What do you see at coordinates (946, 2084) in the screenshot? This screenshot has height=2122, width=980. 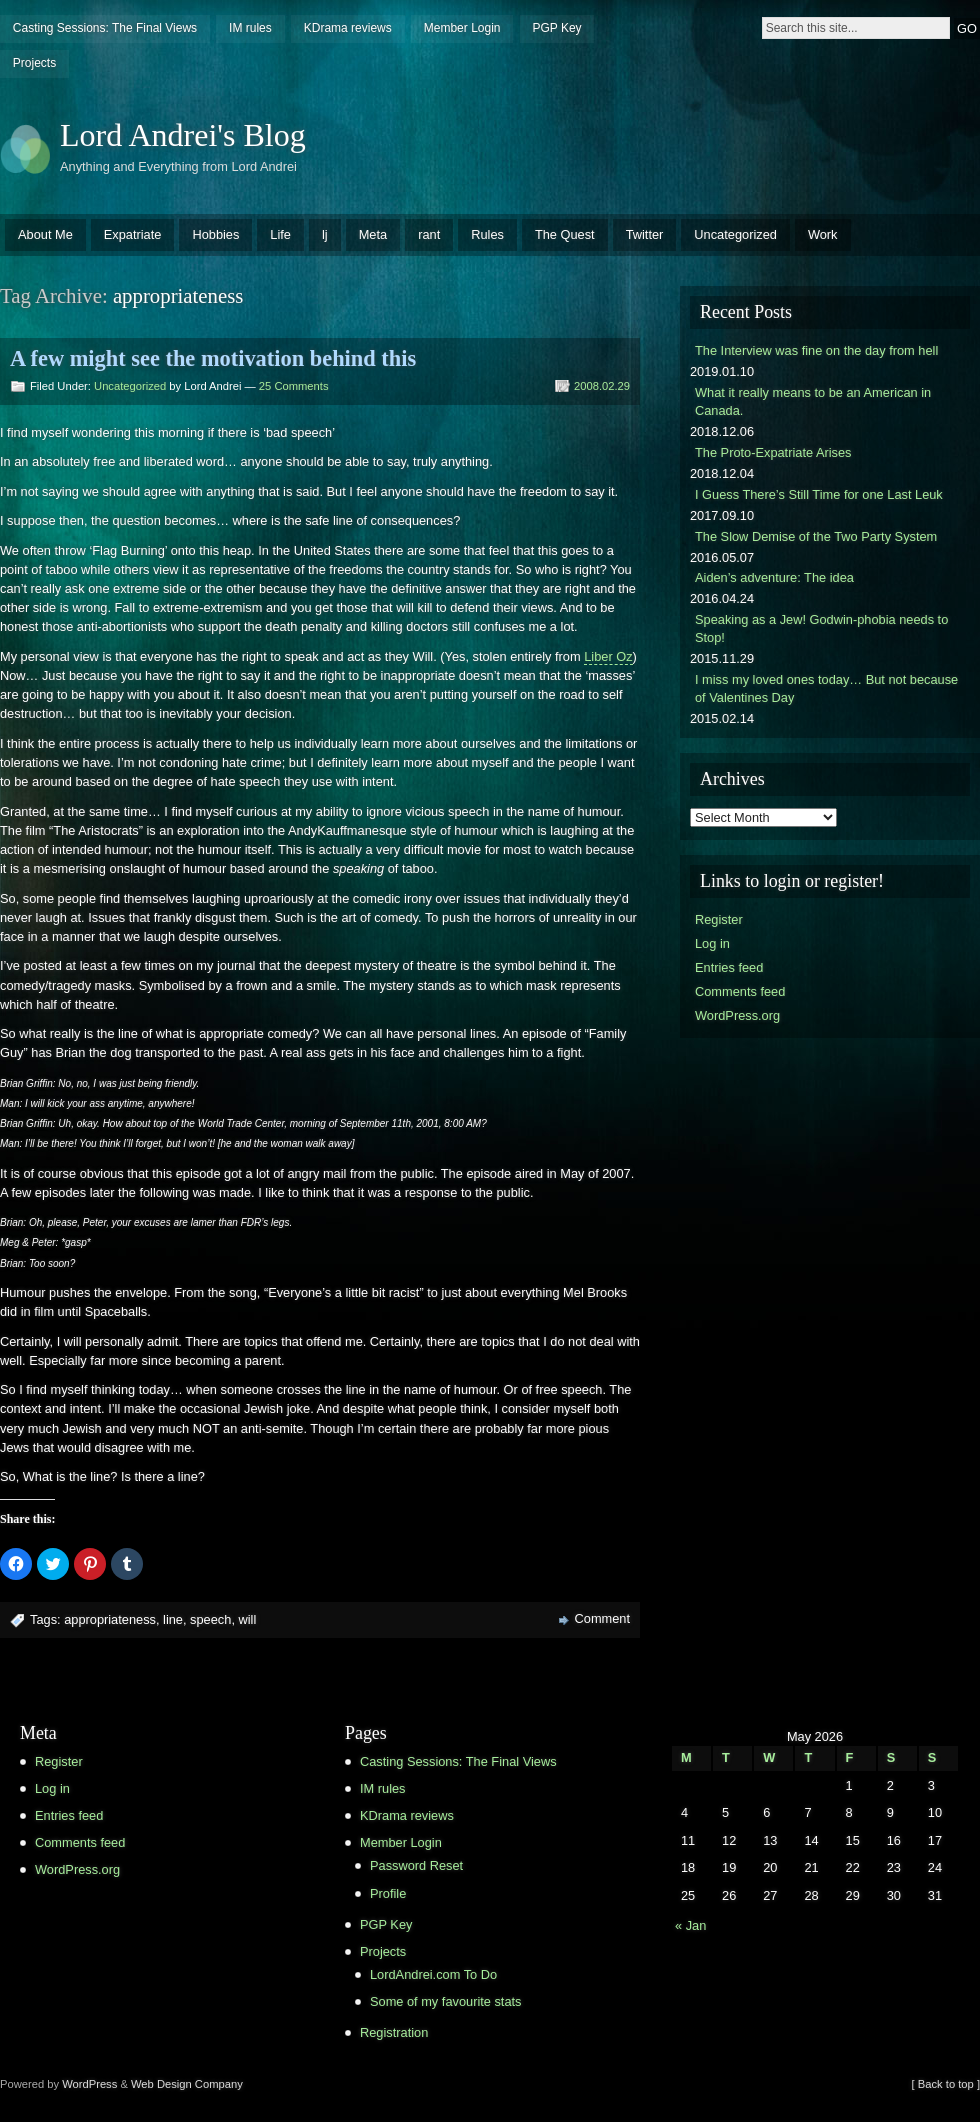 I see `[ Back to top ]` at bounding box center [946, 2084].